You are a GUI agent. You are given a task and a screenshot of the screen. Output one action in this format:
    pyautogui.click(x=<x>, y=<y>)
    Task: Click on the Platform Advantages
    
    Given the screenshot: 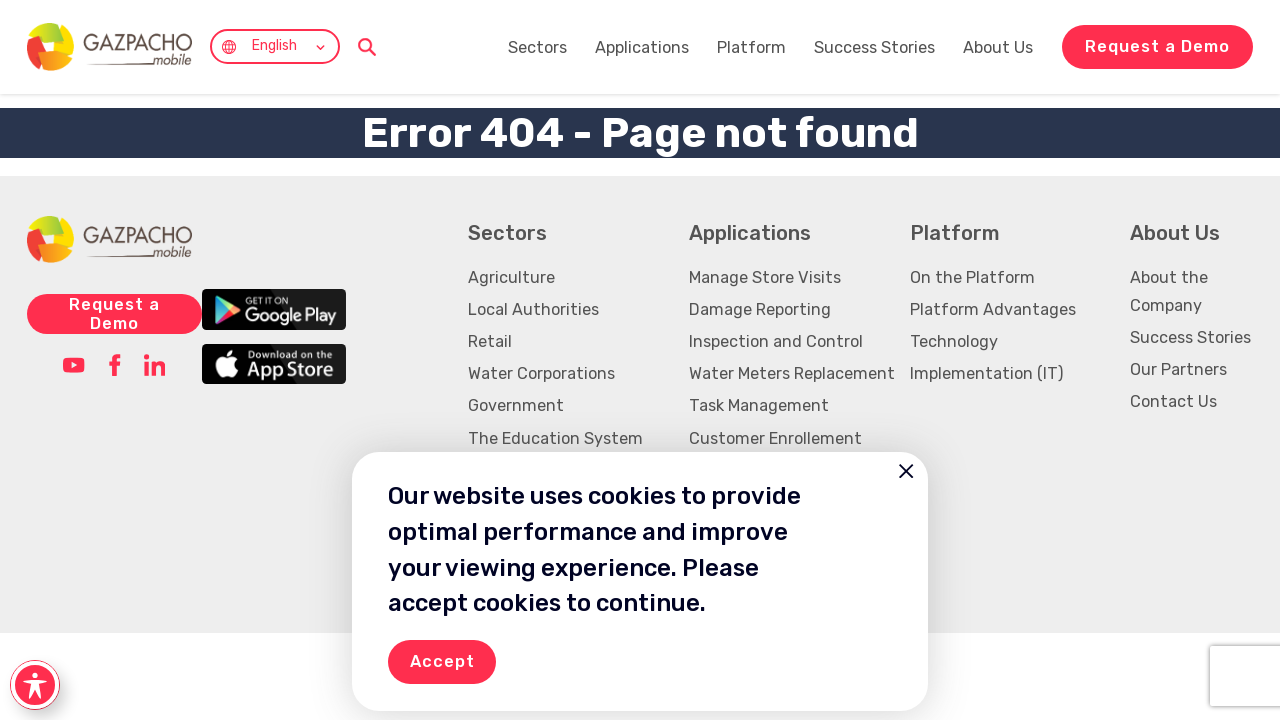 What is the action you would take?
    pyautogui.click(x=993, y=309)
    